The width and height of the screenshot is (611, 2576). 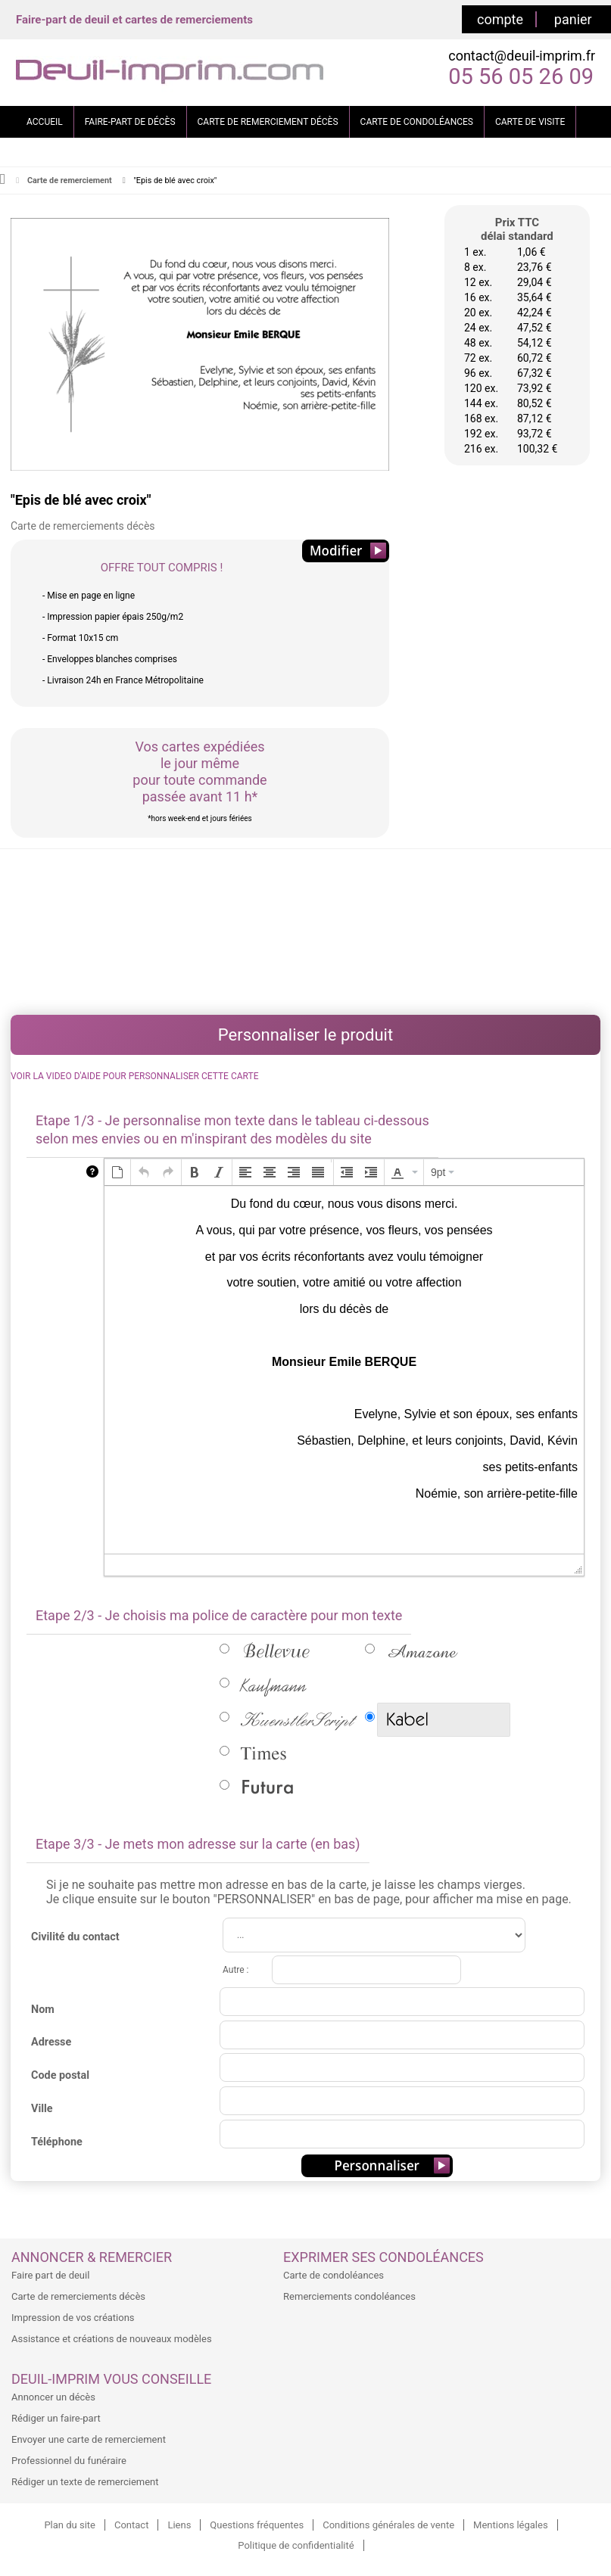 What do you see at coordinates (130, 122) in the screenshot?
I see `FAIRE-PART DE DÉCÈS` at bounding box center [130, 122].